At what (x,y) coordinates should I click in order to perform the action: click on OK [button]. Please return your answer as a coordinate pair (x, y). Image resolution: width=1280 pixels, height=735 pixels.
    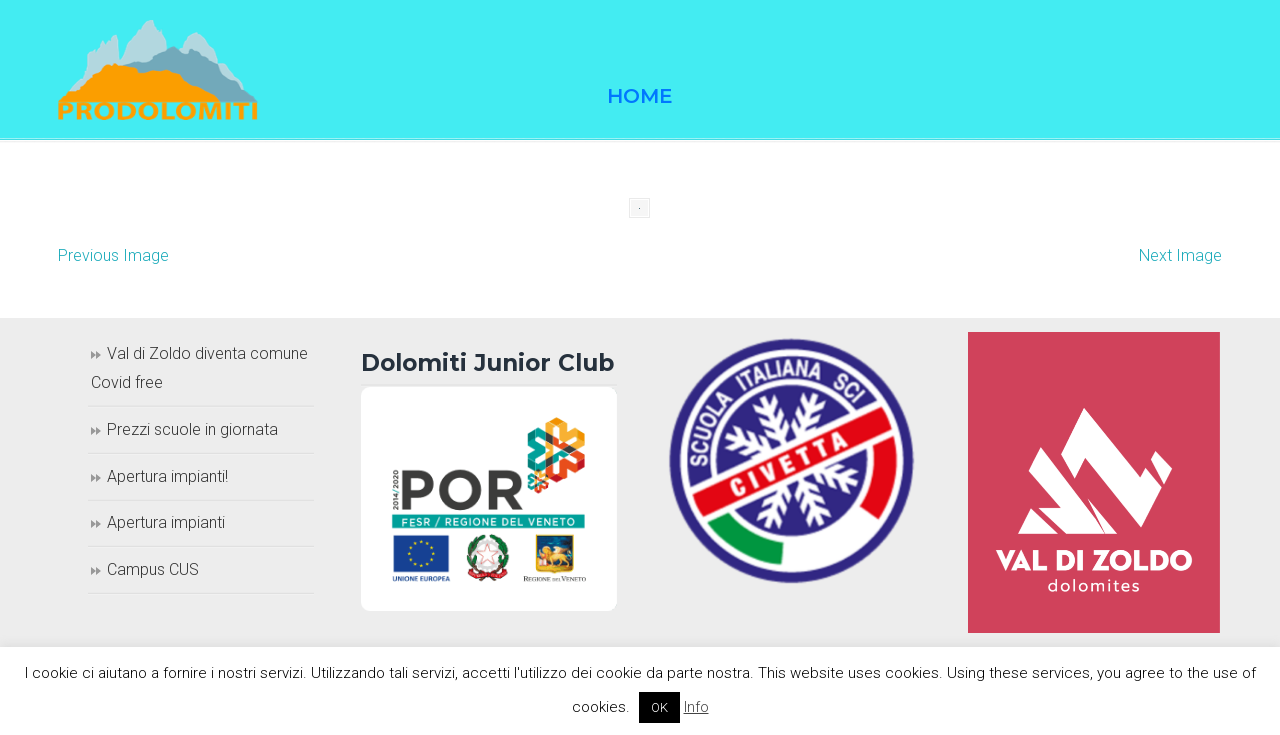
    Looking at the image, I should click on (659, 707).